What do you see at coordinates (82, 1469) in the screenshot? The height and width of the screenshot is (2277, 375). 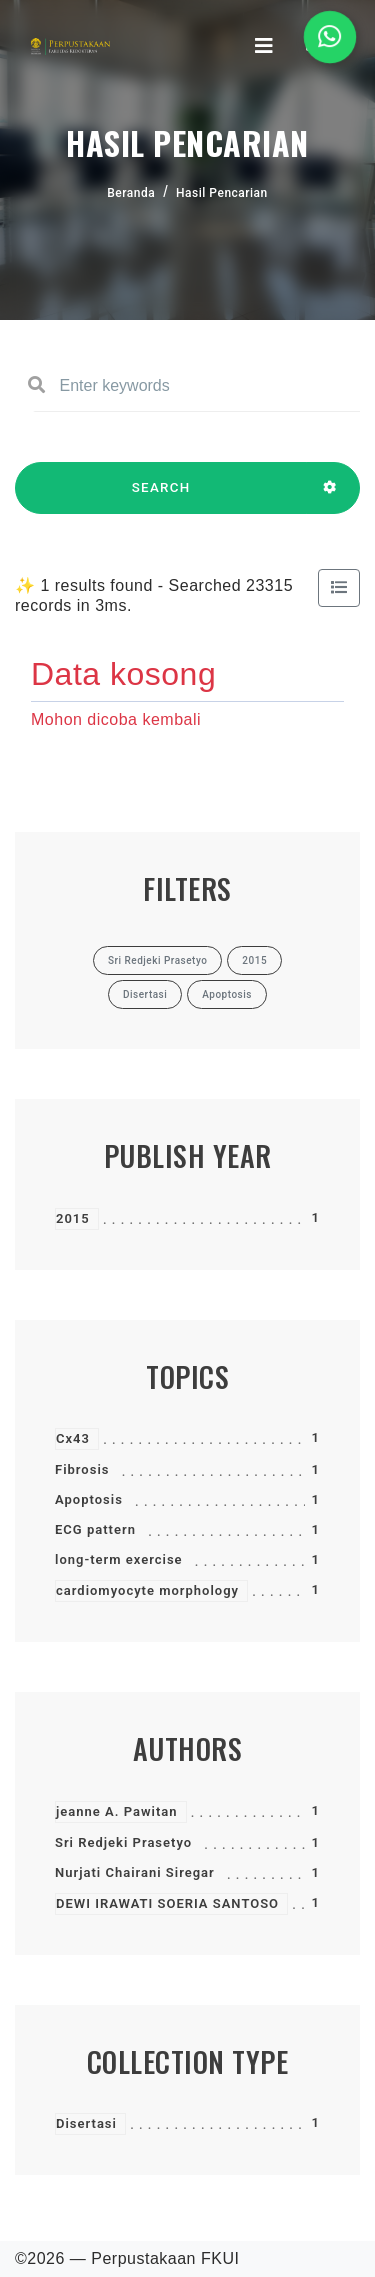 I see `Fibrosis` at bounding box center [82, 1469].